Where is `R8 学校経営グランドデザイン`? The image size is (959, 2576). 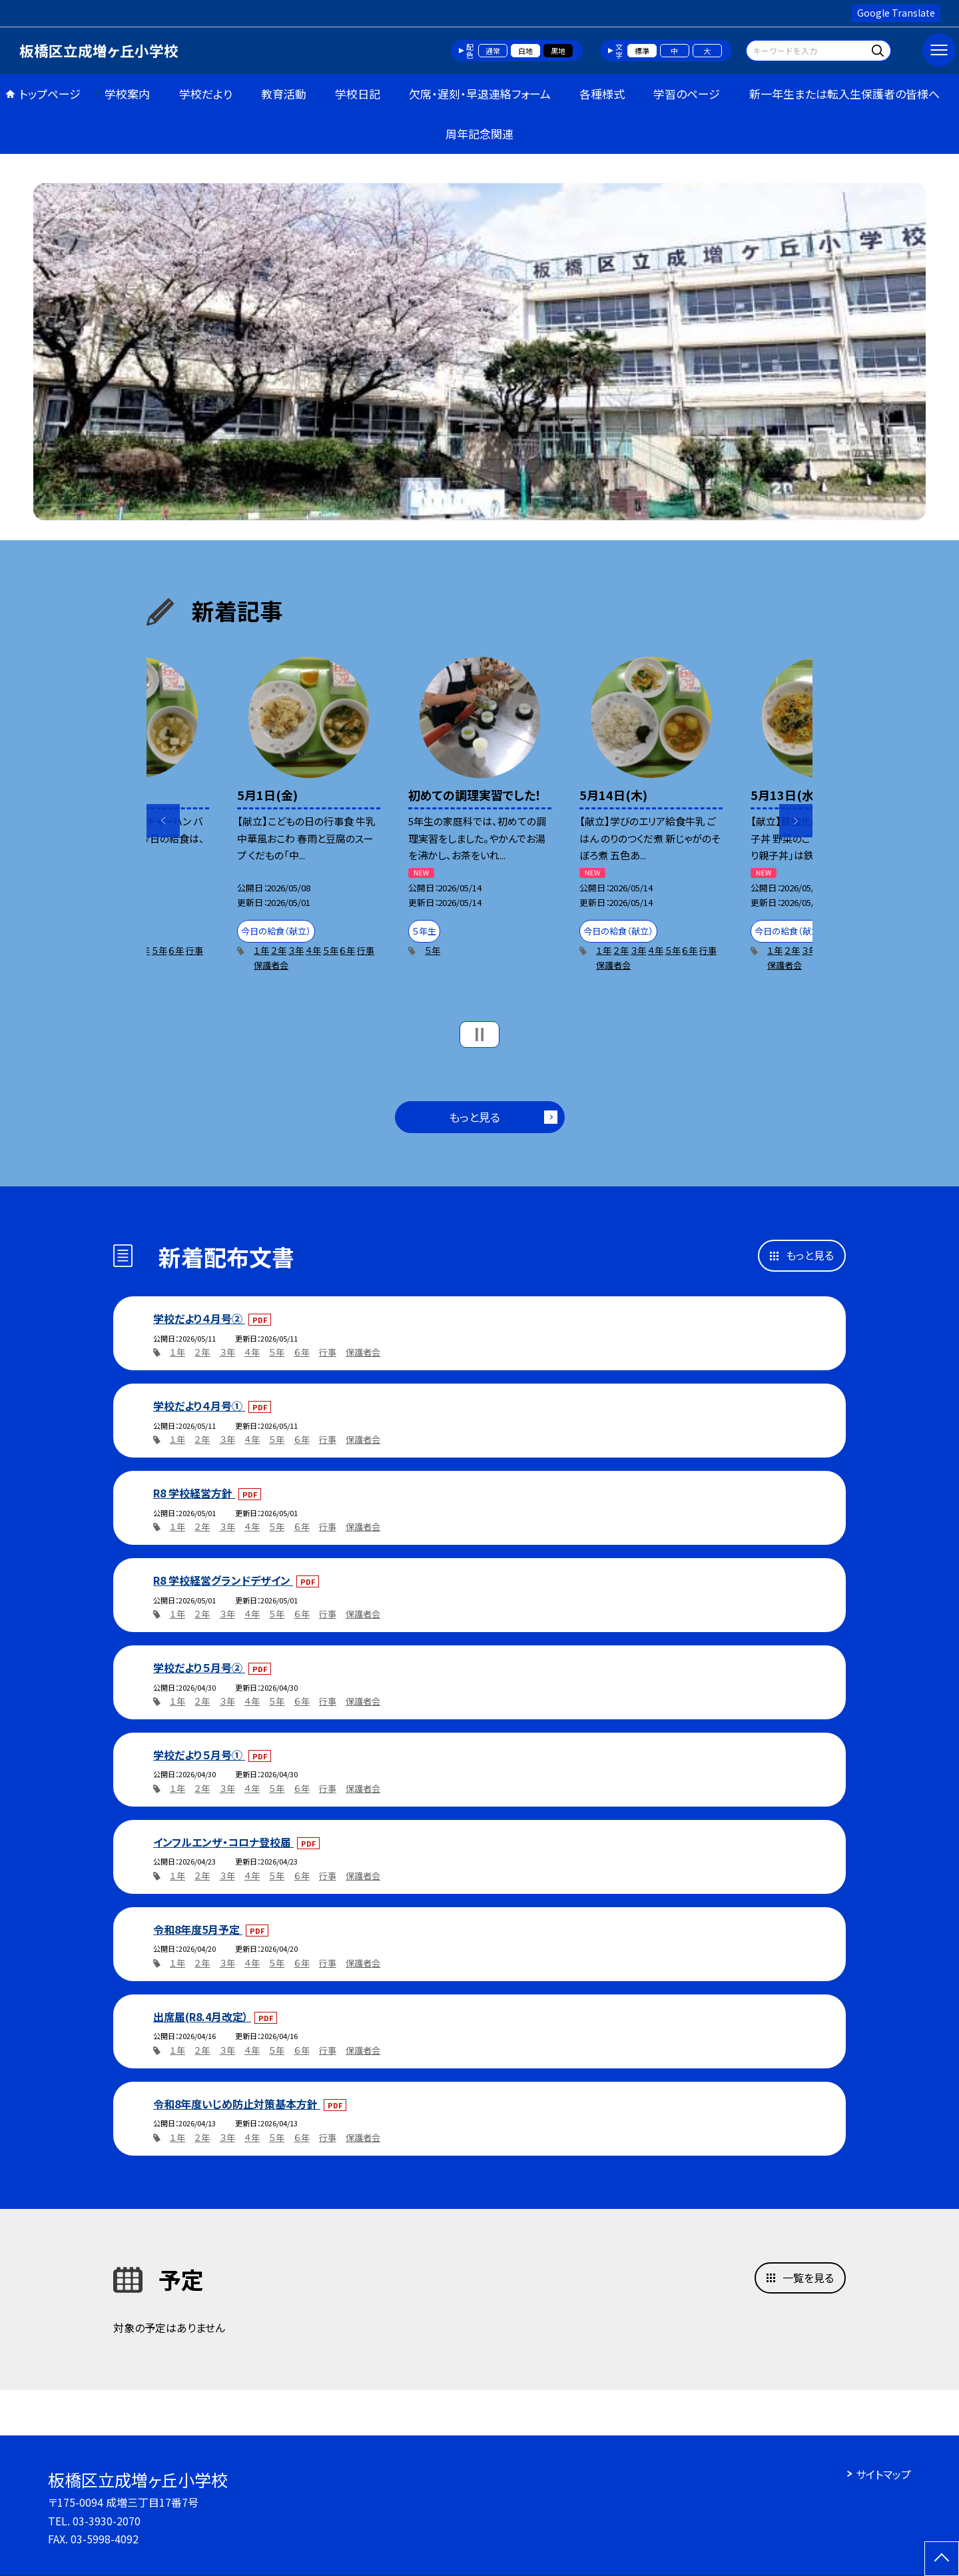 R8 学校経営グランドデザイン is located at coordinates (223, 1580).